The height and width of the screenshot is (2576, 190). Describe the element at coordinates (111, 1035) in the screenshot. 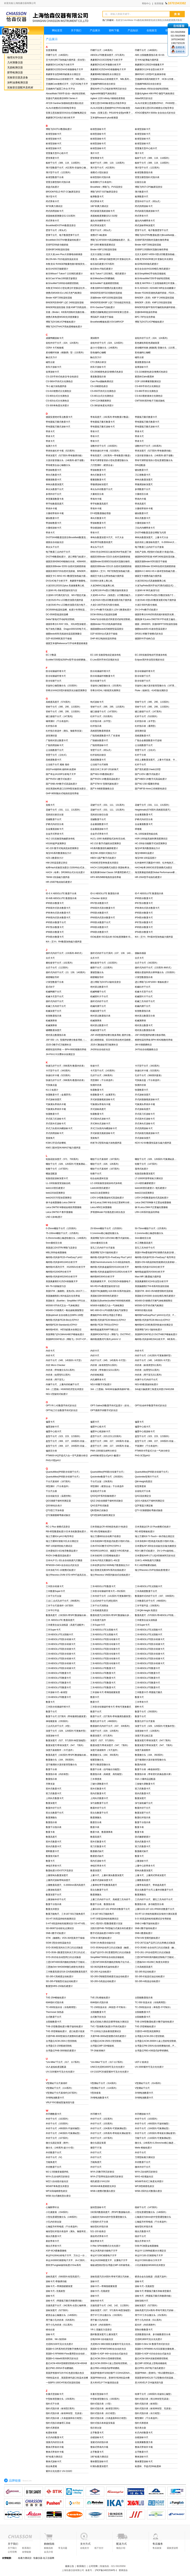

I see `JSF-450型搅拌砂磨分散多用机 搅拌分散多用机 砂磨分散多用机` at that location.